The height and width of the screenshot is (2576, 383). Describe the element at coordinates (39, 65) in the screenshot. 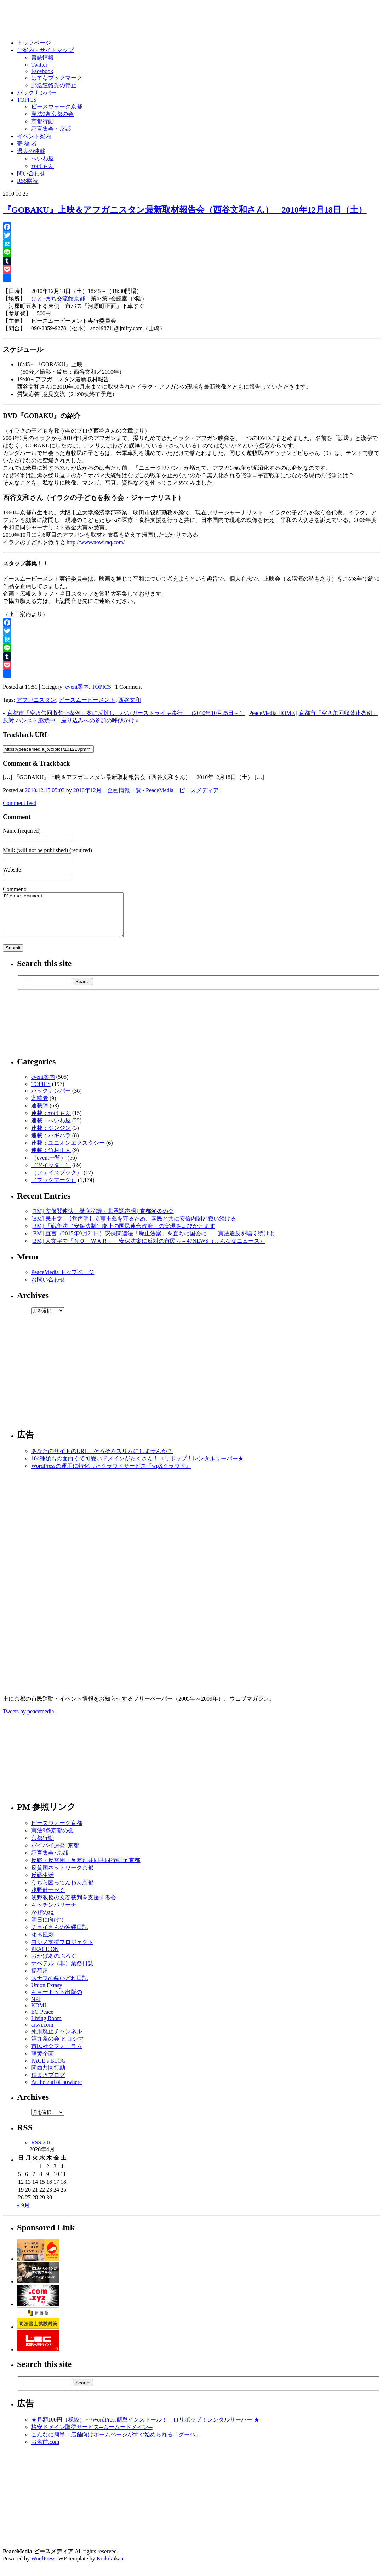

I see `Twitter` at that location.